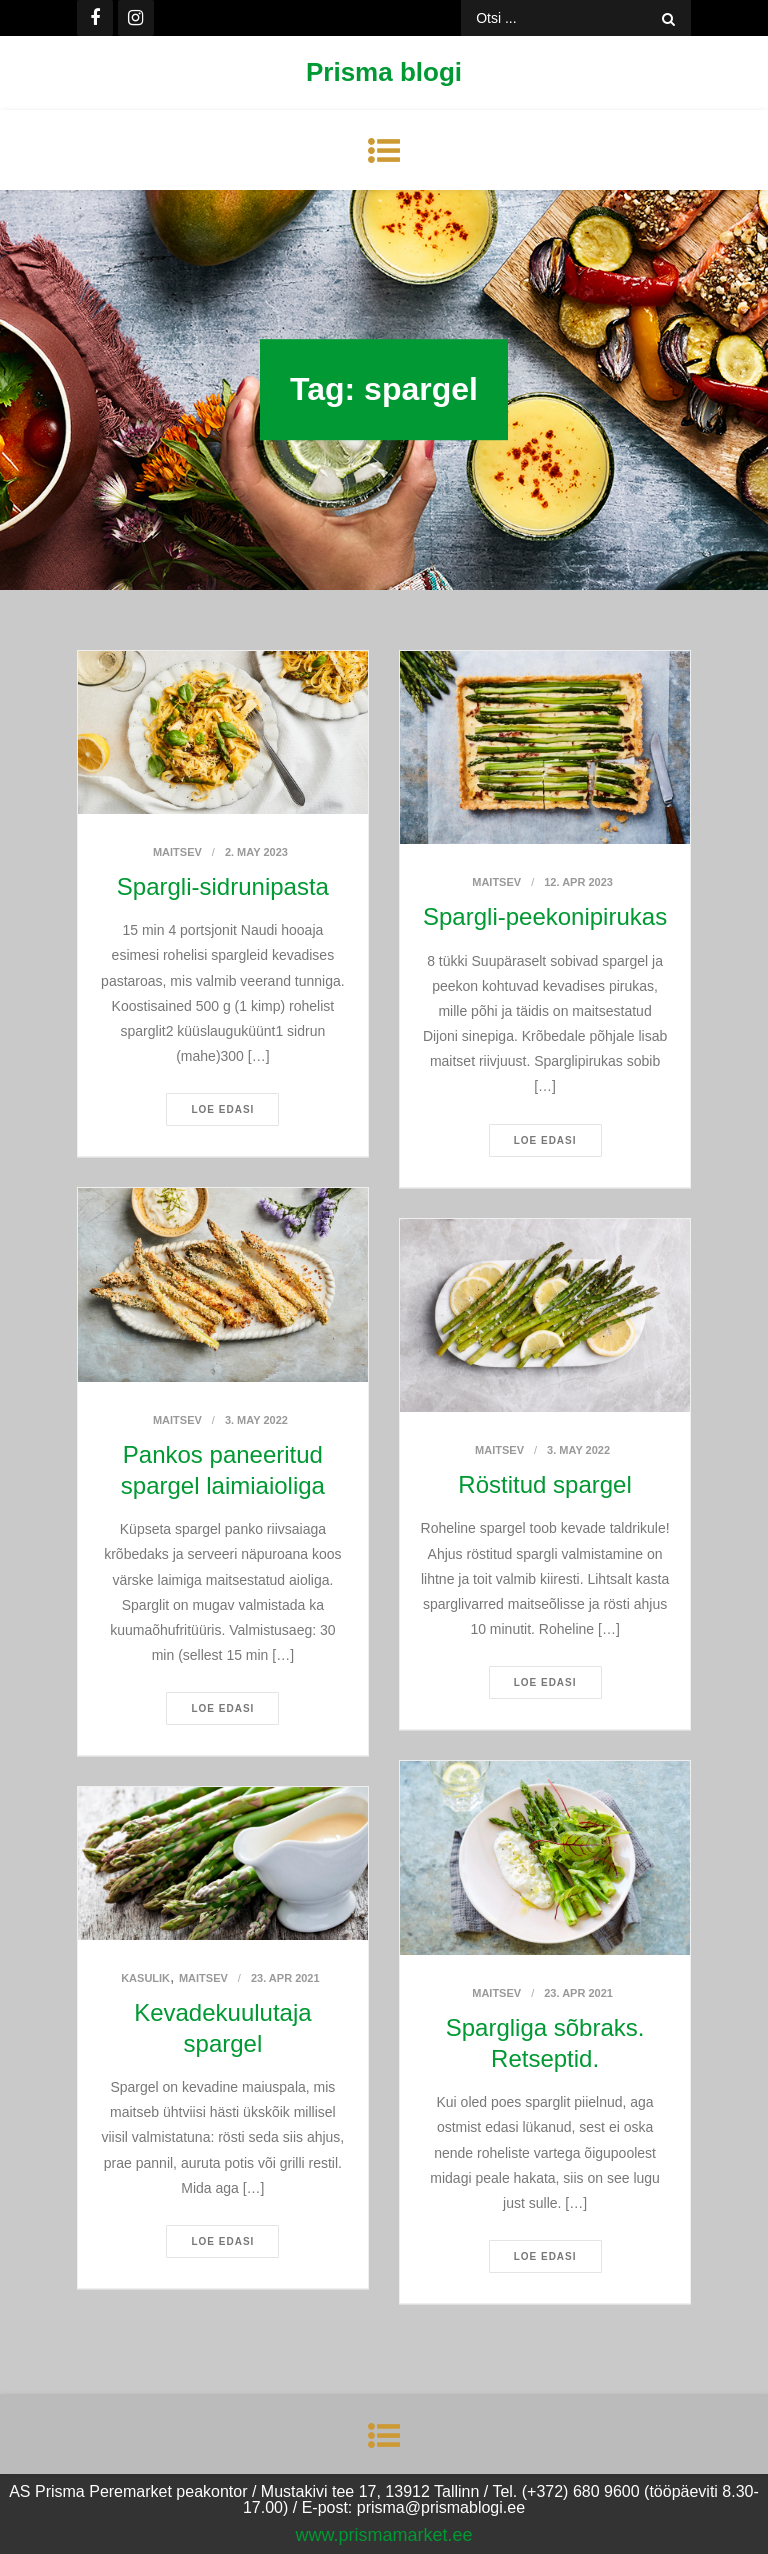 The image size is (768, 2554). What do you see at coordinates (222, 1109) in the screenshot?
I see `Loe edasi` at bounding box center [222, 1109].